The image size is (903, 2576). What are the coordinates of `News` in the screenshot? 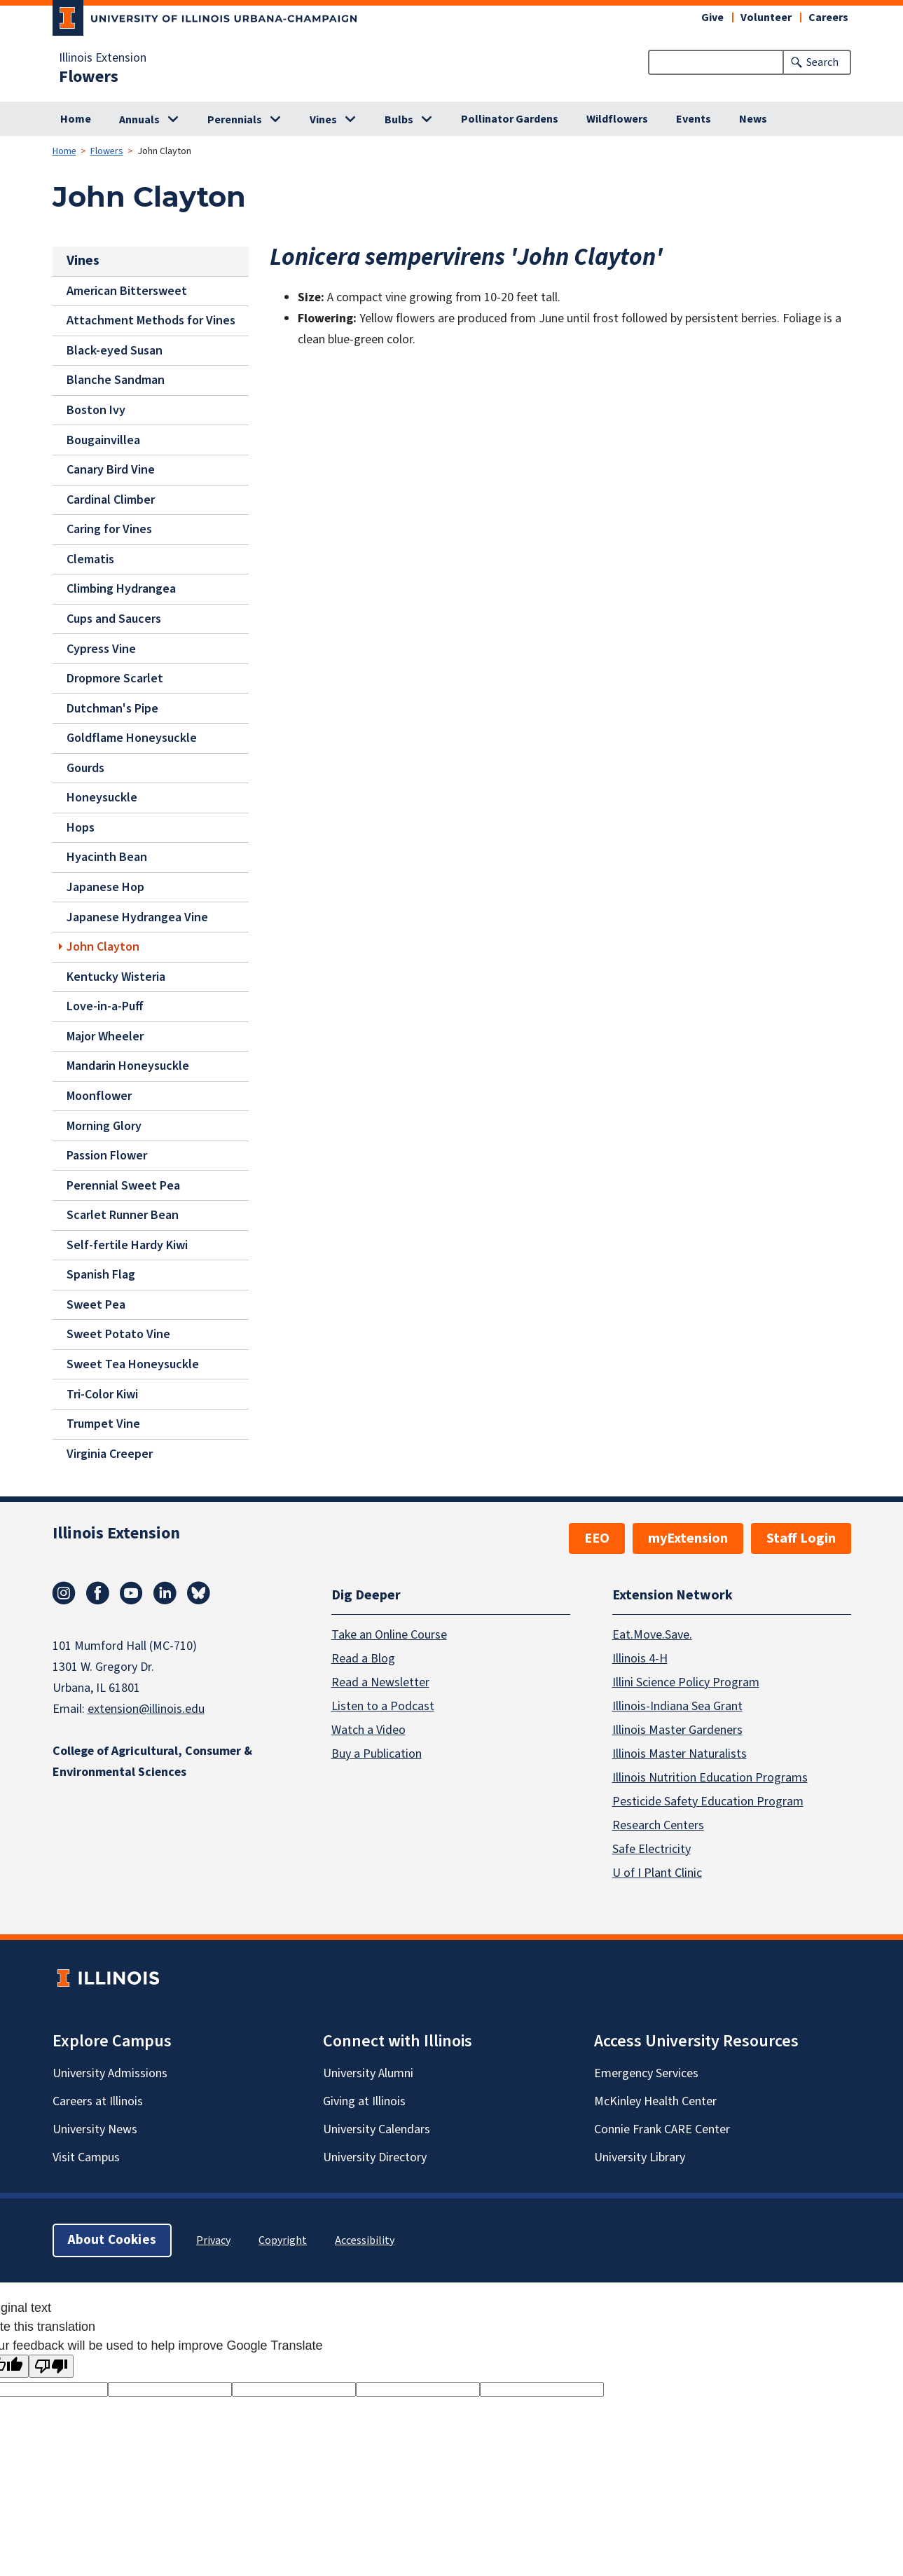 It's located at (753, 119).